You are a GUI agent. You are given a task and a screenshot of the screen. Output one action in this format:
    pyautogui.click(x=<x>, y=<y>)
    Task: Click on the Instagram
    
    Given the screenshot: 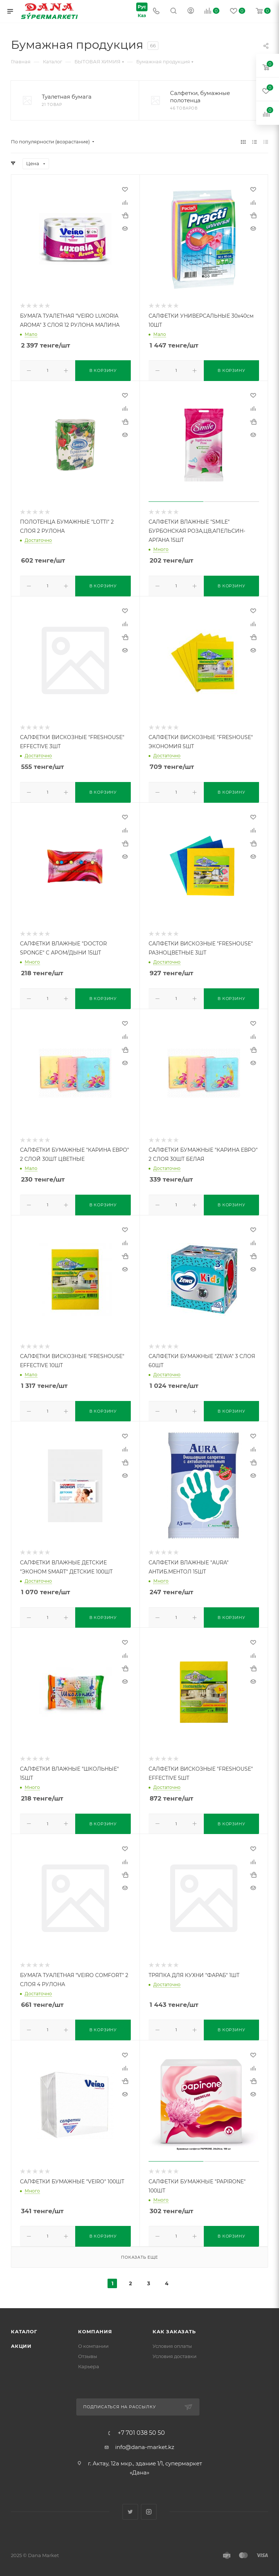 What is the action you would take?
    pyautogui.click(x=149, y=2504)
    